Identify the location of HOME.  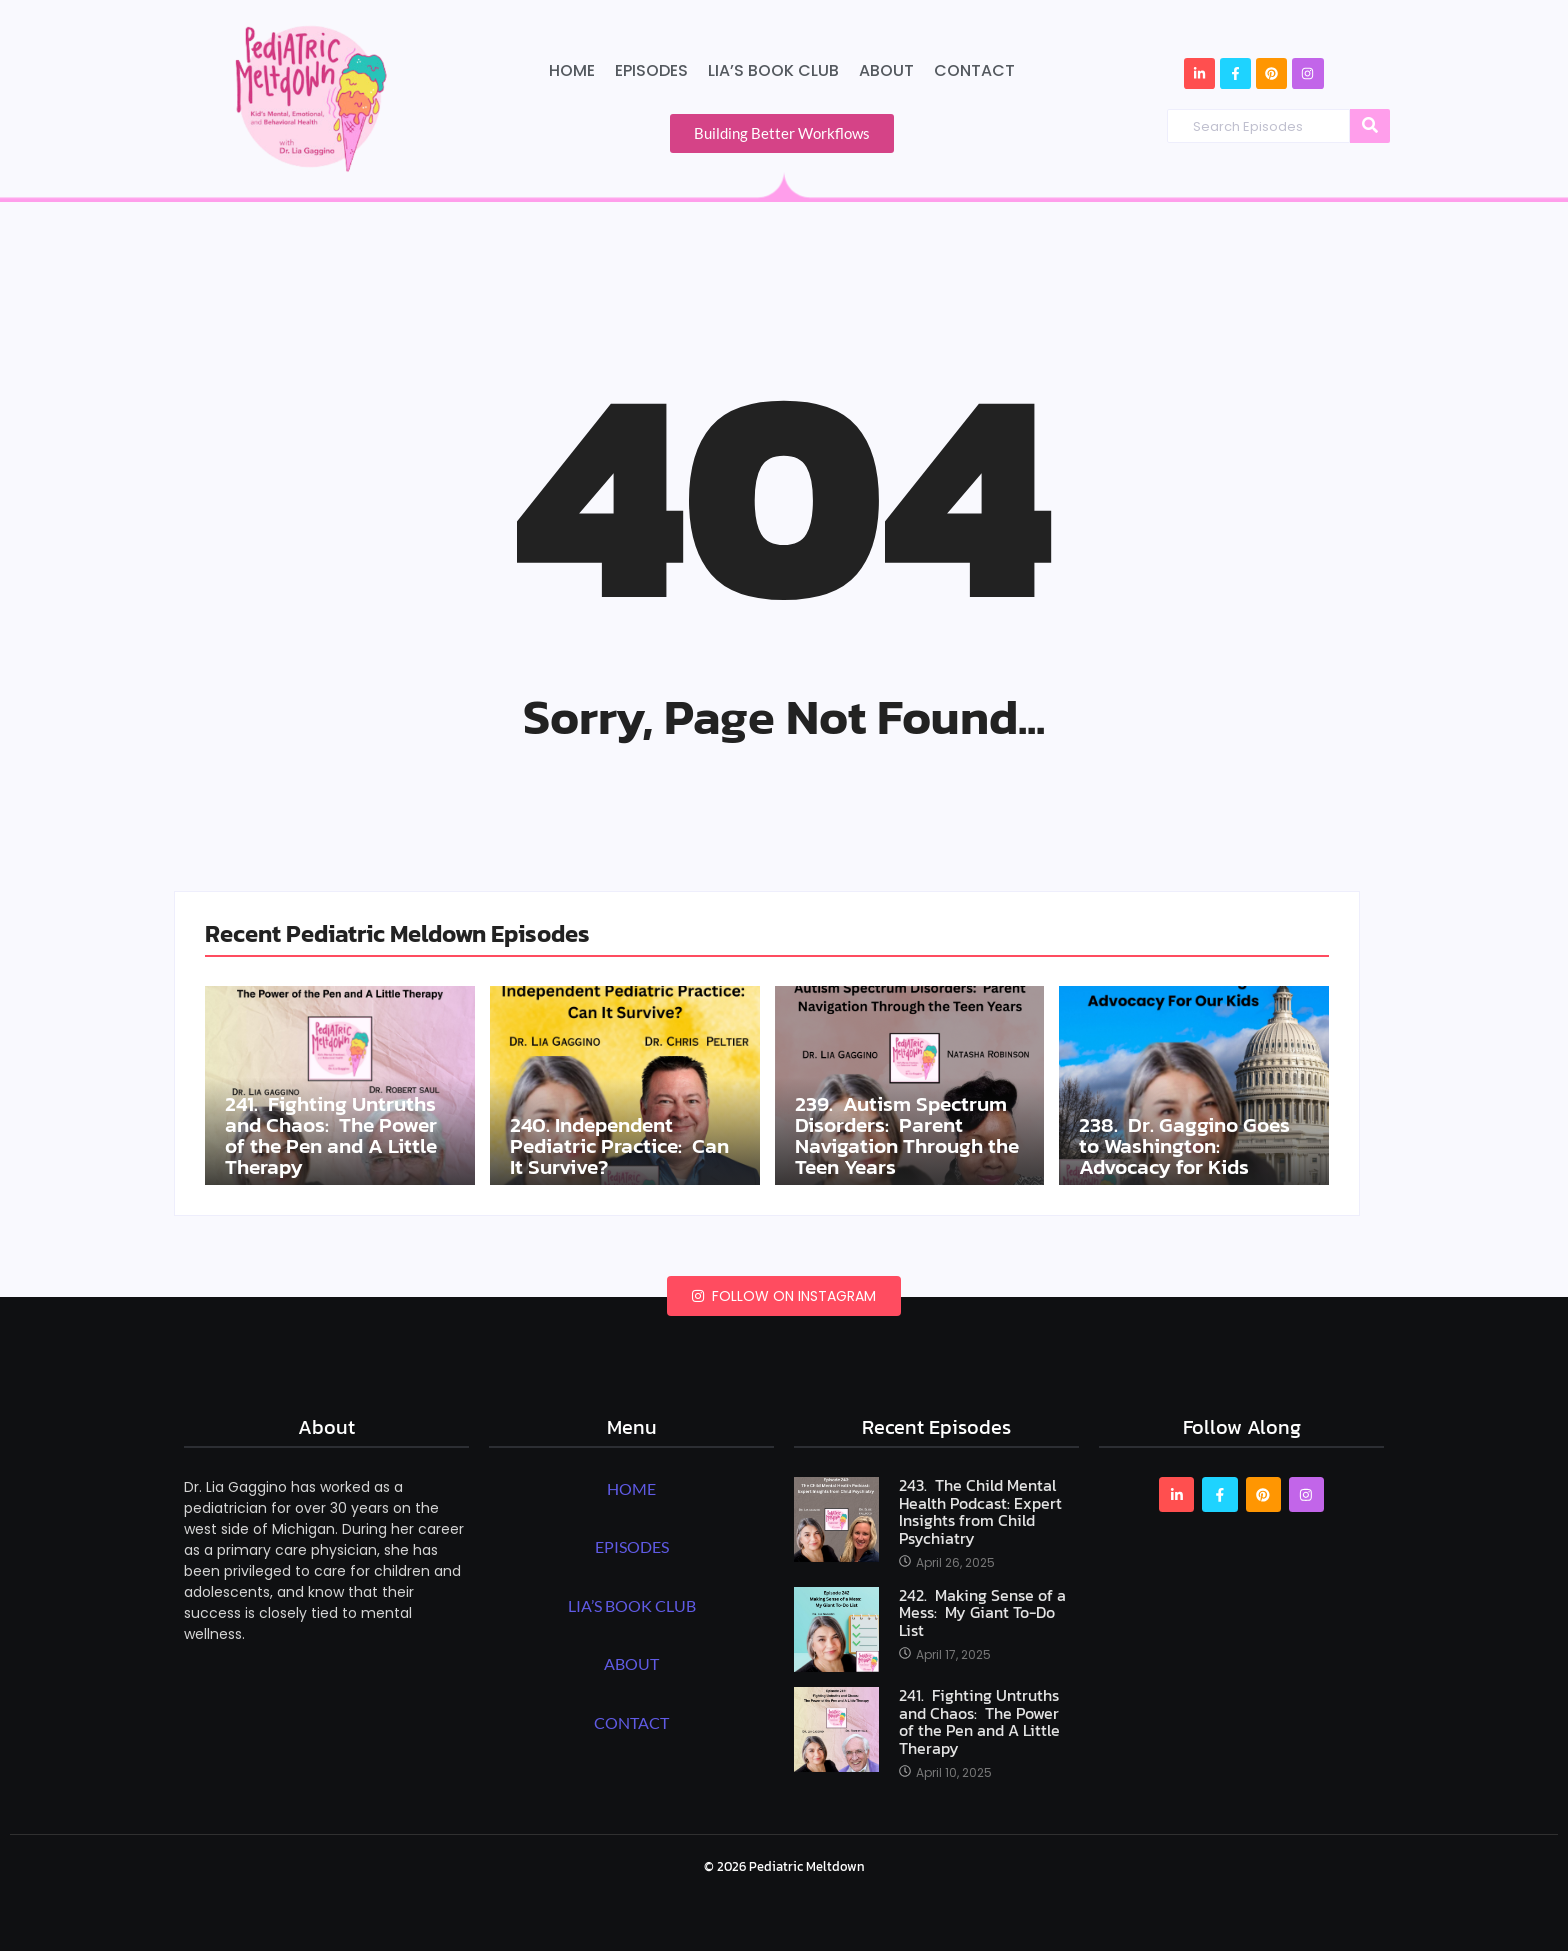
(631, 1488).